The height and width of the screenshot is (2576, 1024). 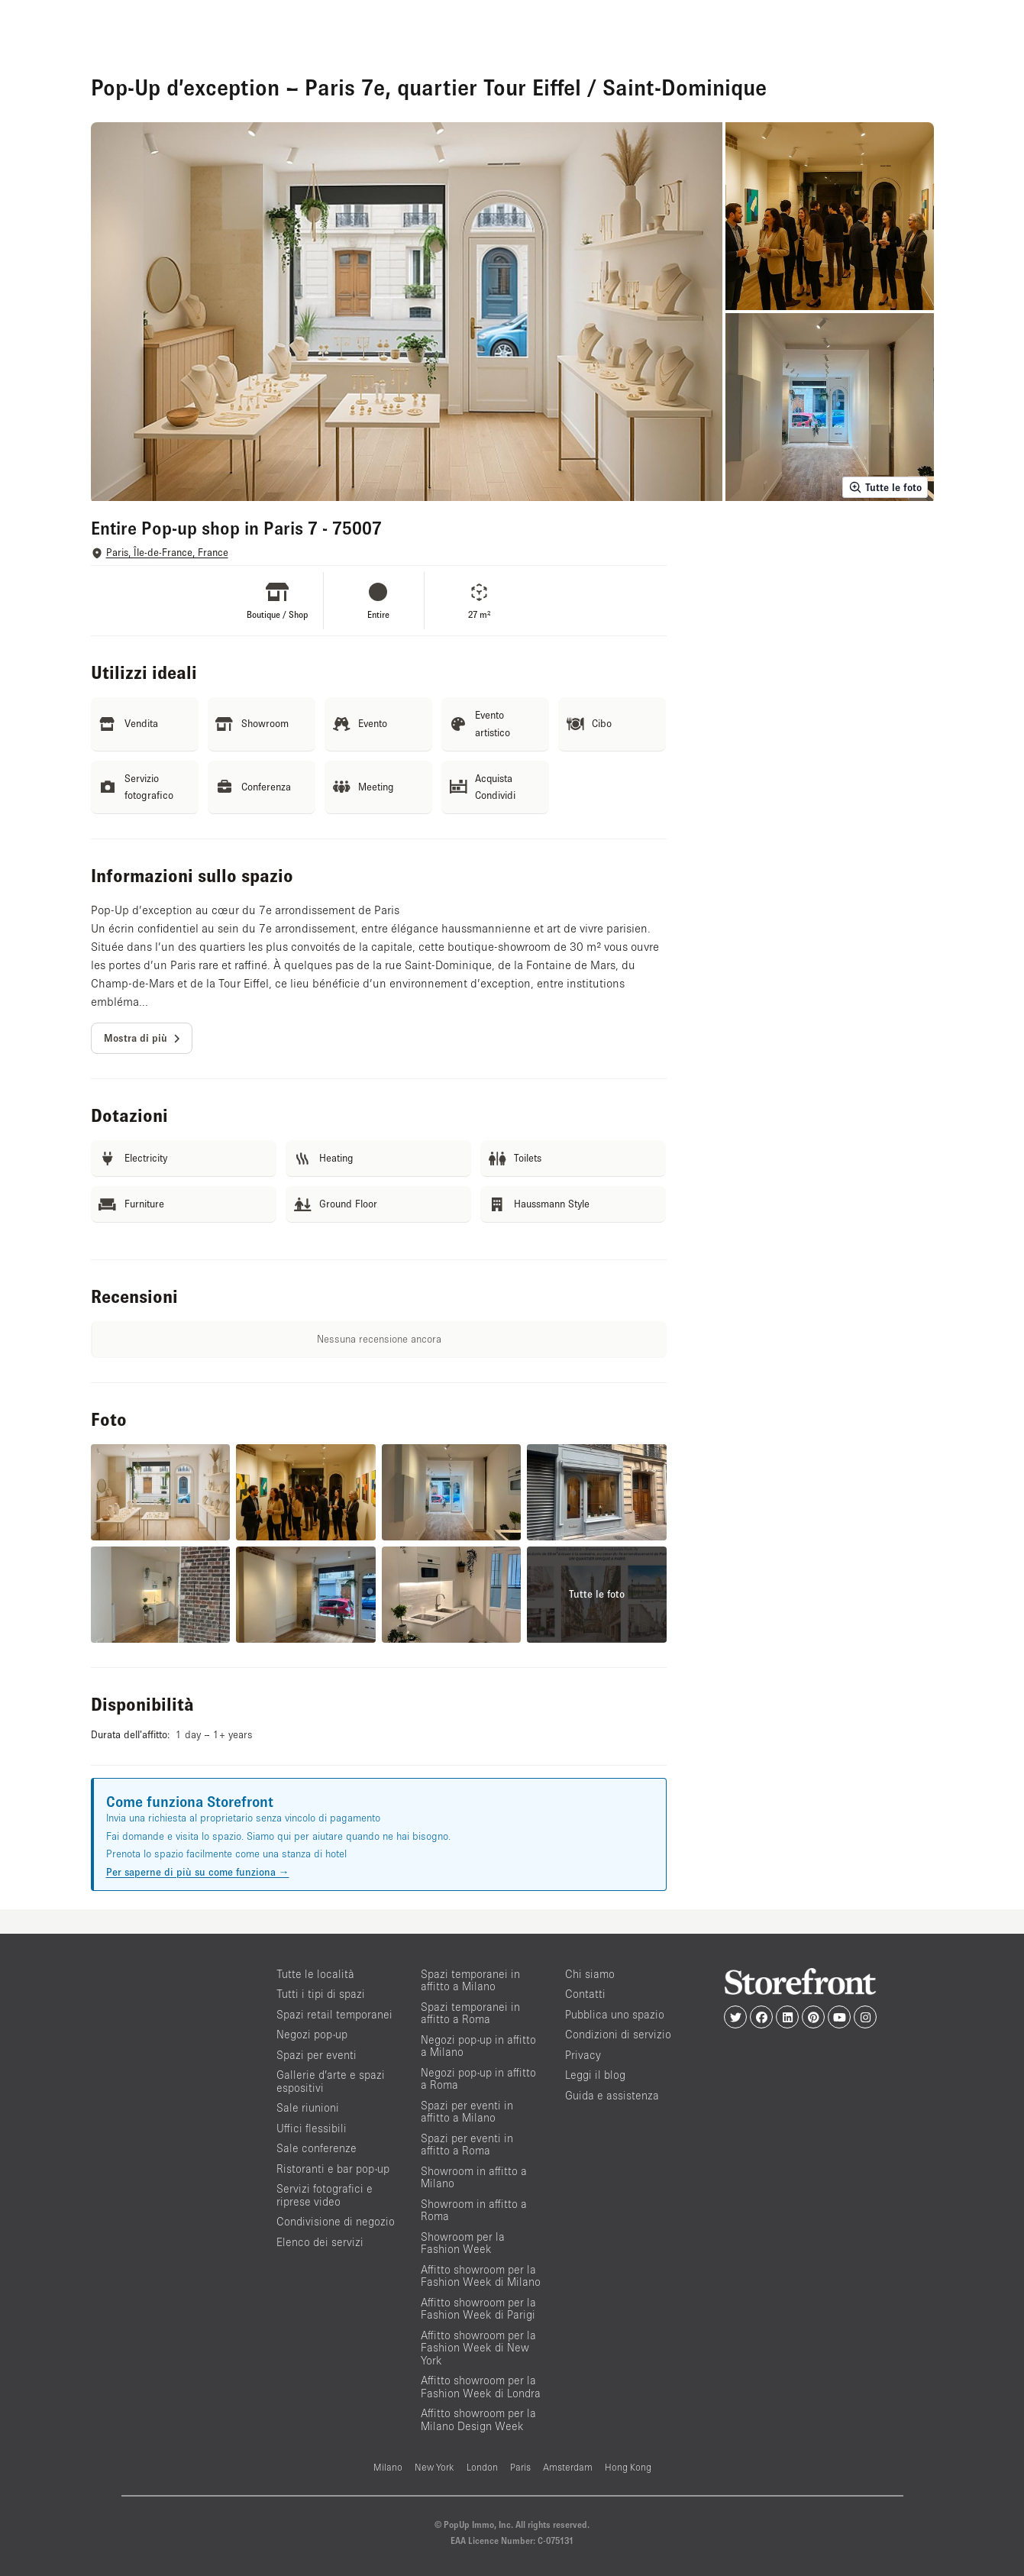 I want to click on Tutti i tipi di spazi, so click(x=320, y=1993).